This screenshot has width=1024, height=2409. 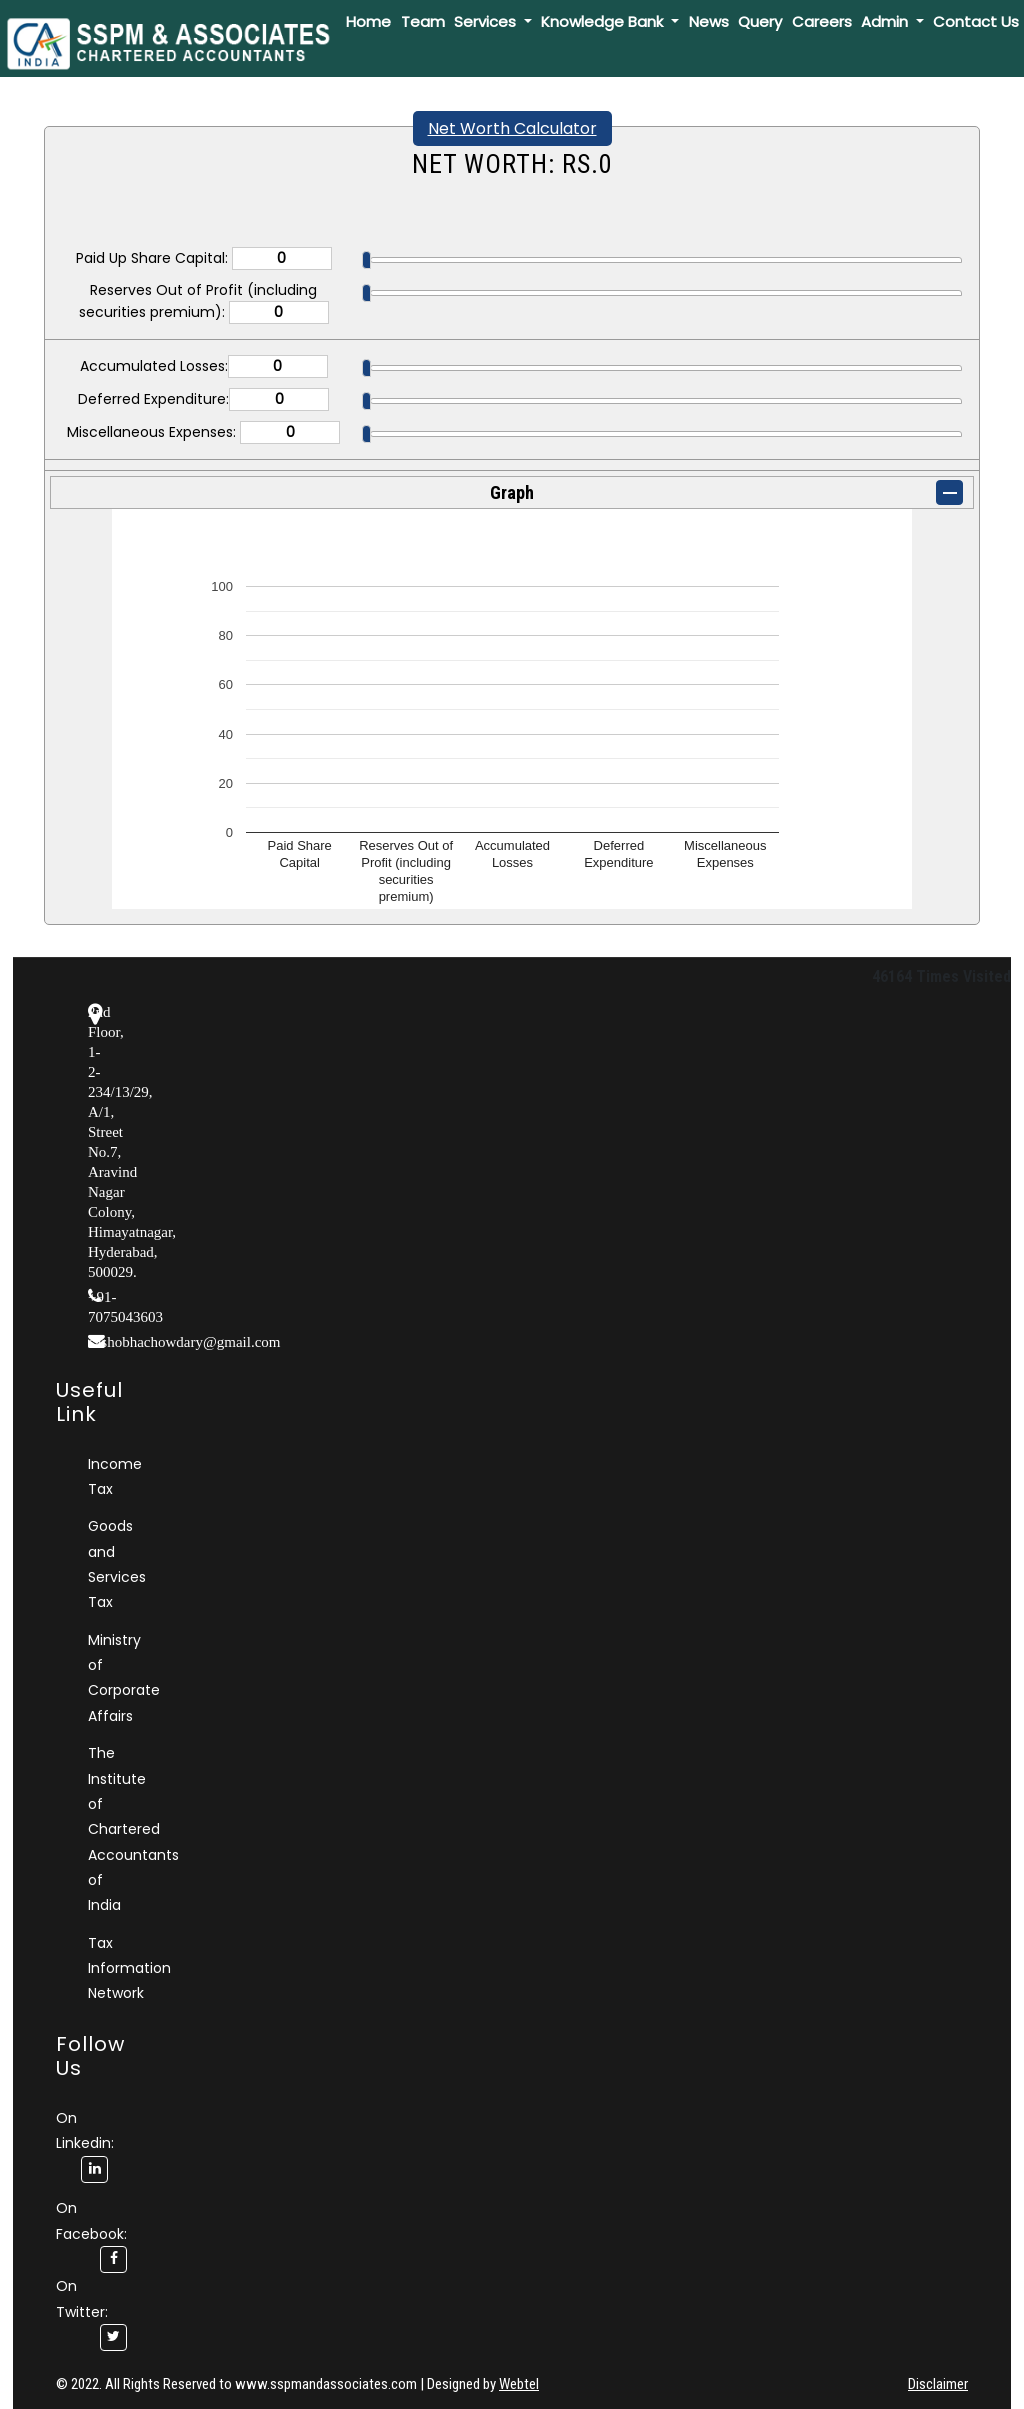 I want to click on Net Worth Calculator, so click(x=512, y=128).